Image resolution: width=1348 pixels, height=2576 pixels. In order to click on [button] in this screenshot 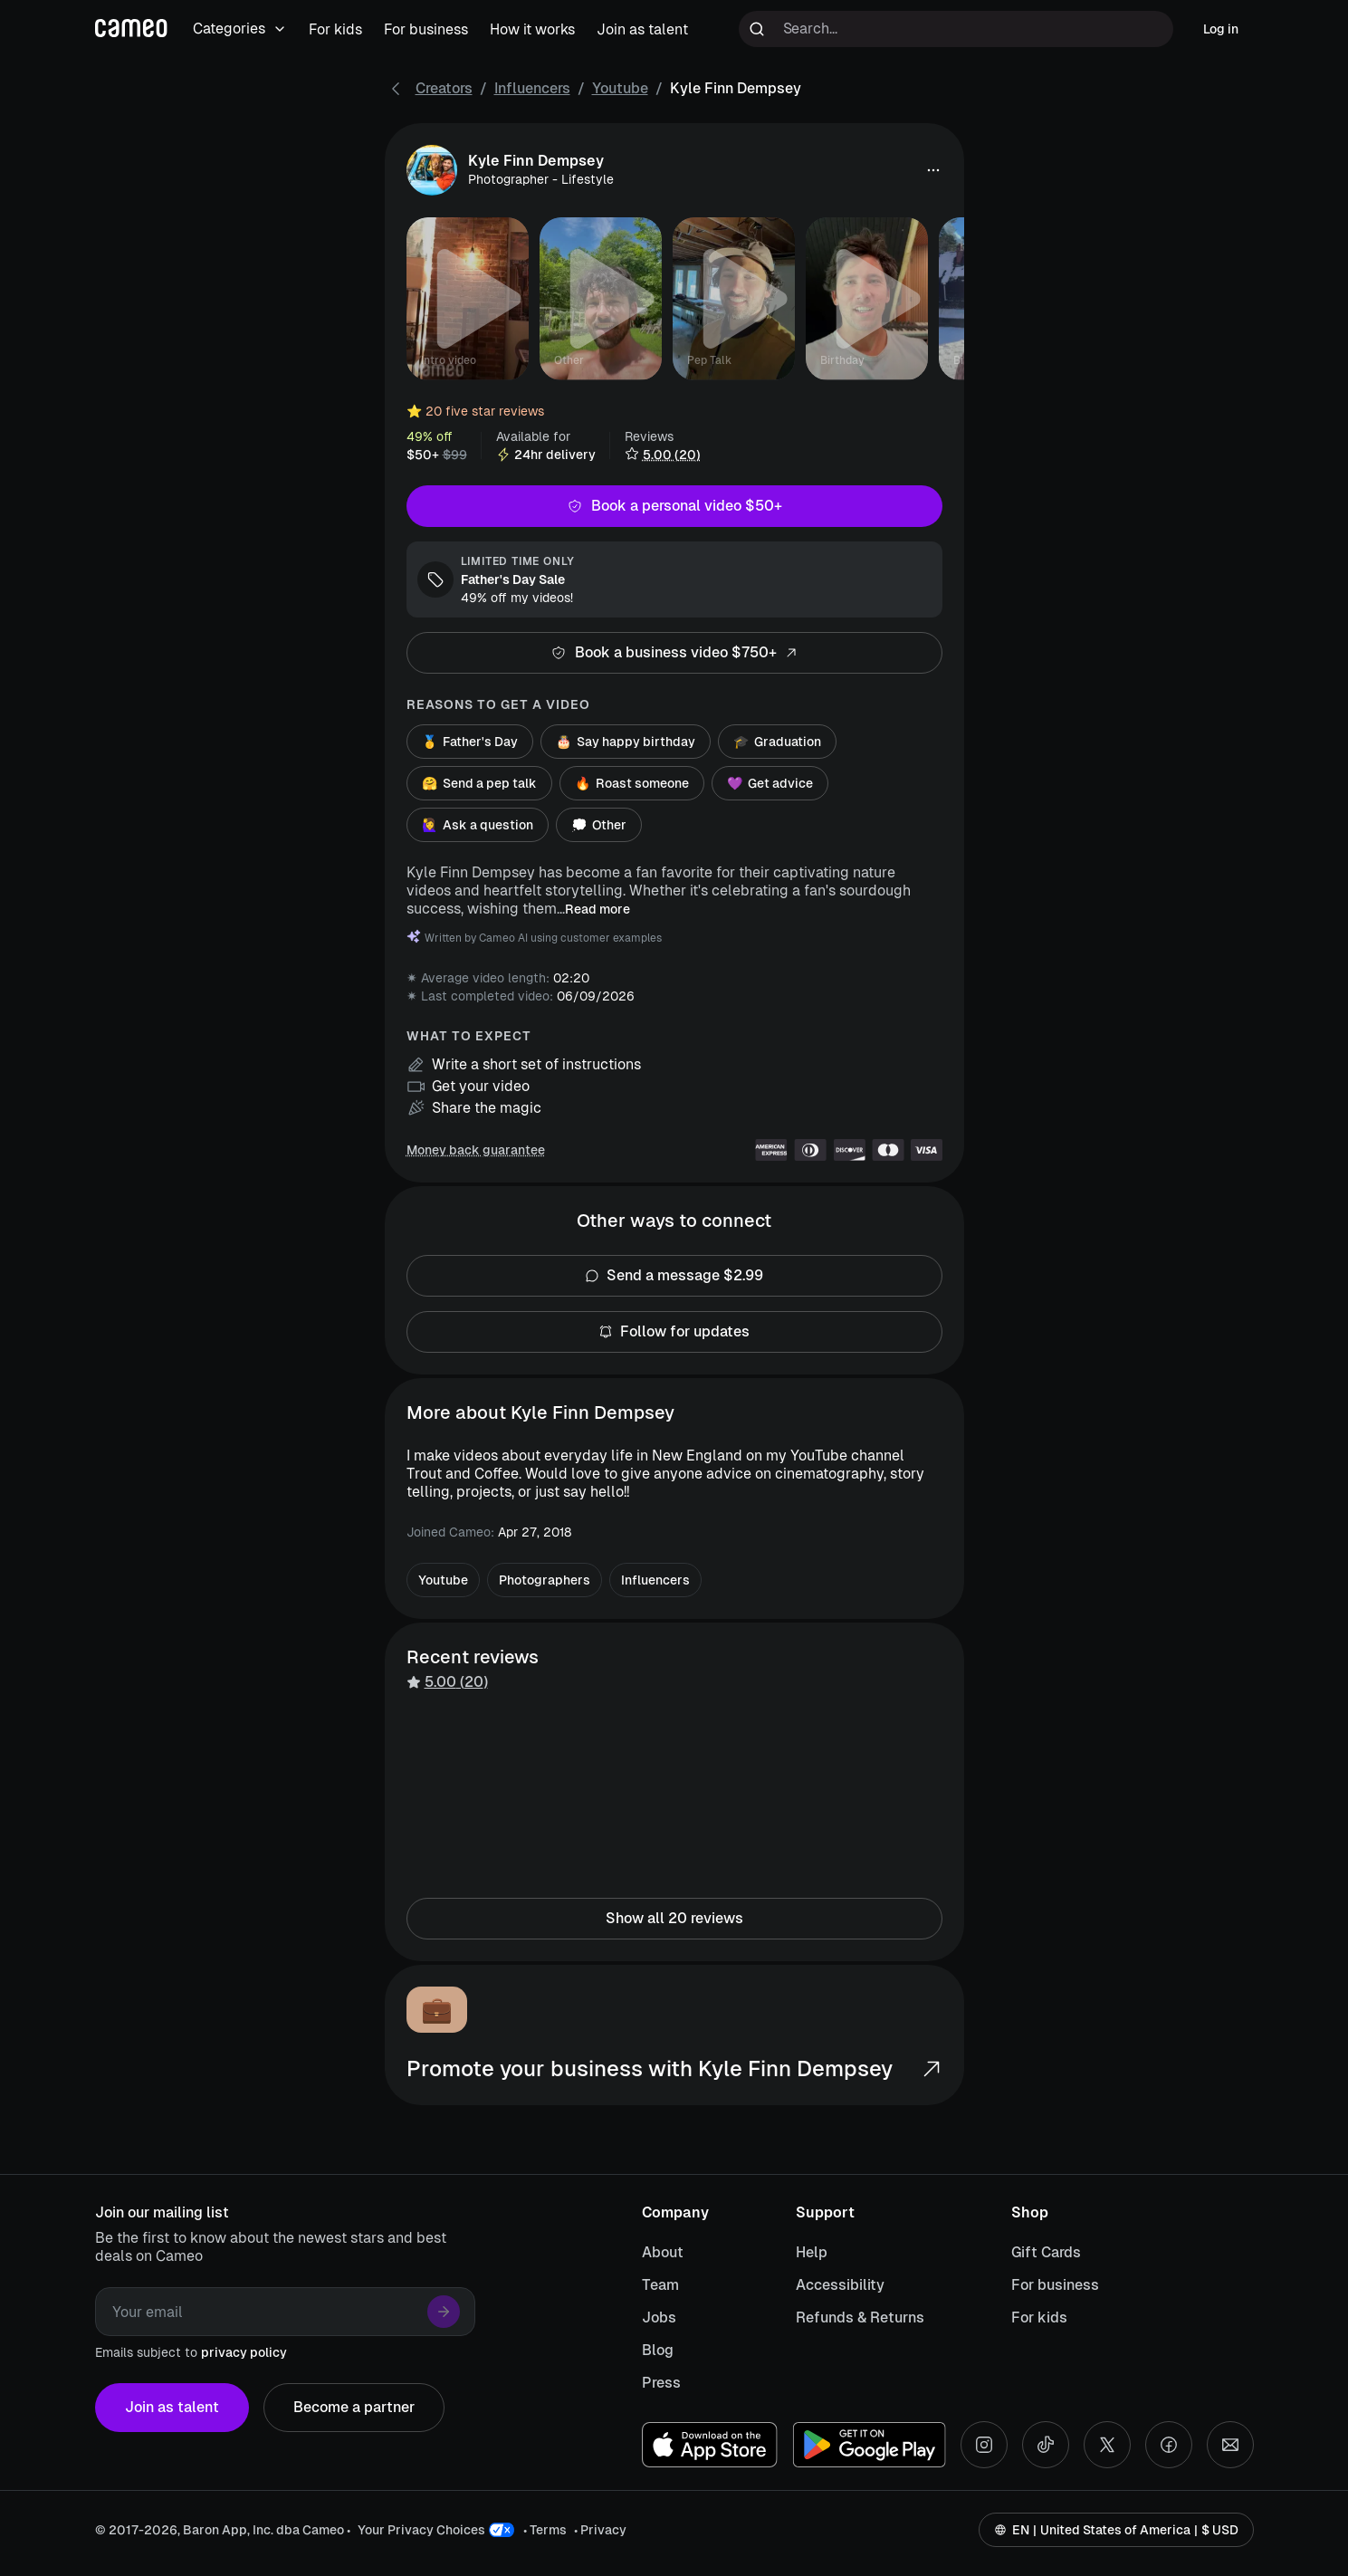, I will do `click(933, 170)`.